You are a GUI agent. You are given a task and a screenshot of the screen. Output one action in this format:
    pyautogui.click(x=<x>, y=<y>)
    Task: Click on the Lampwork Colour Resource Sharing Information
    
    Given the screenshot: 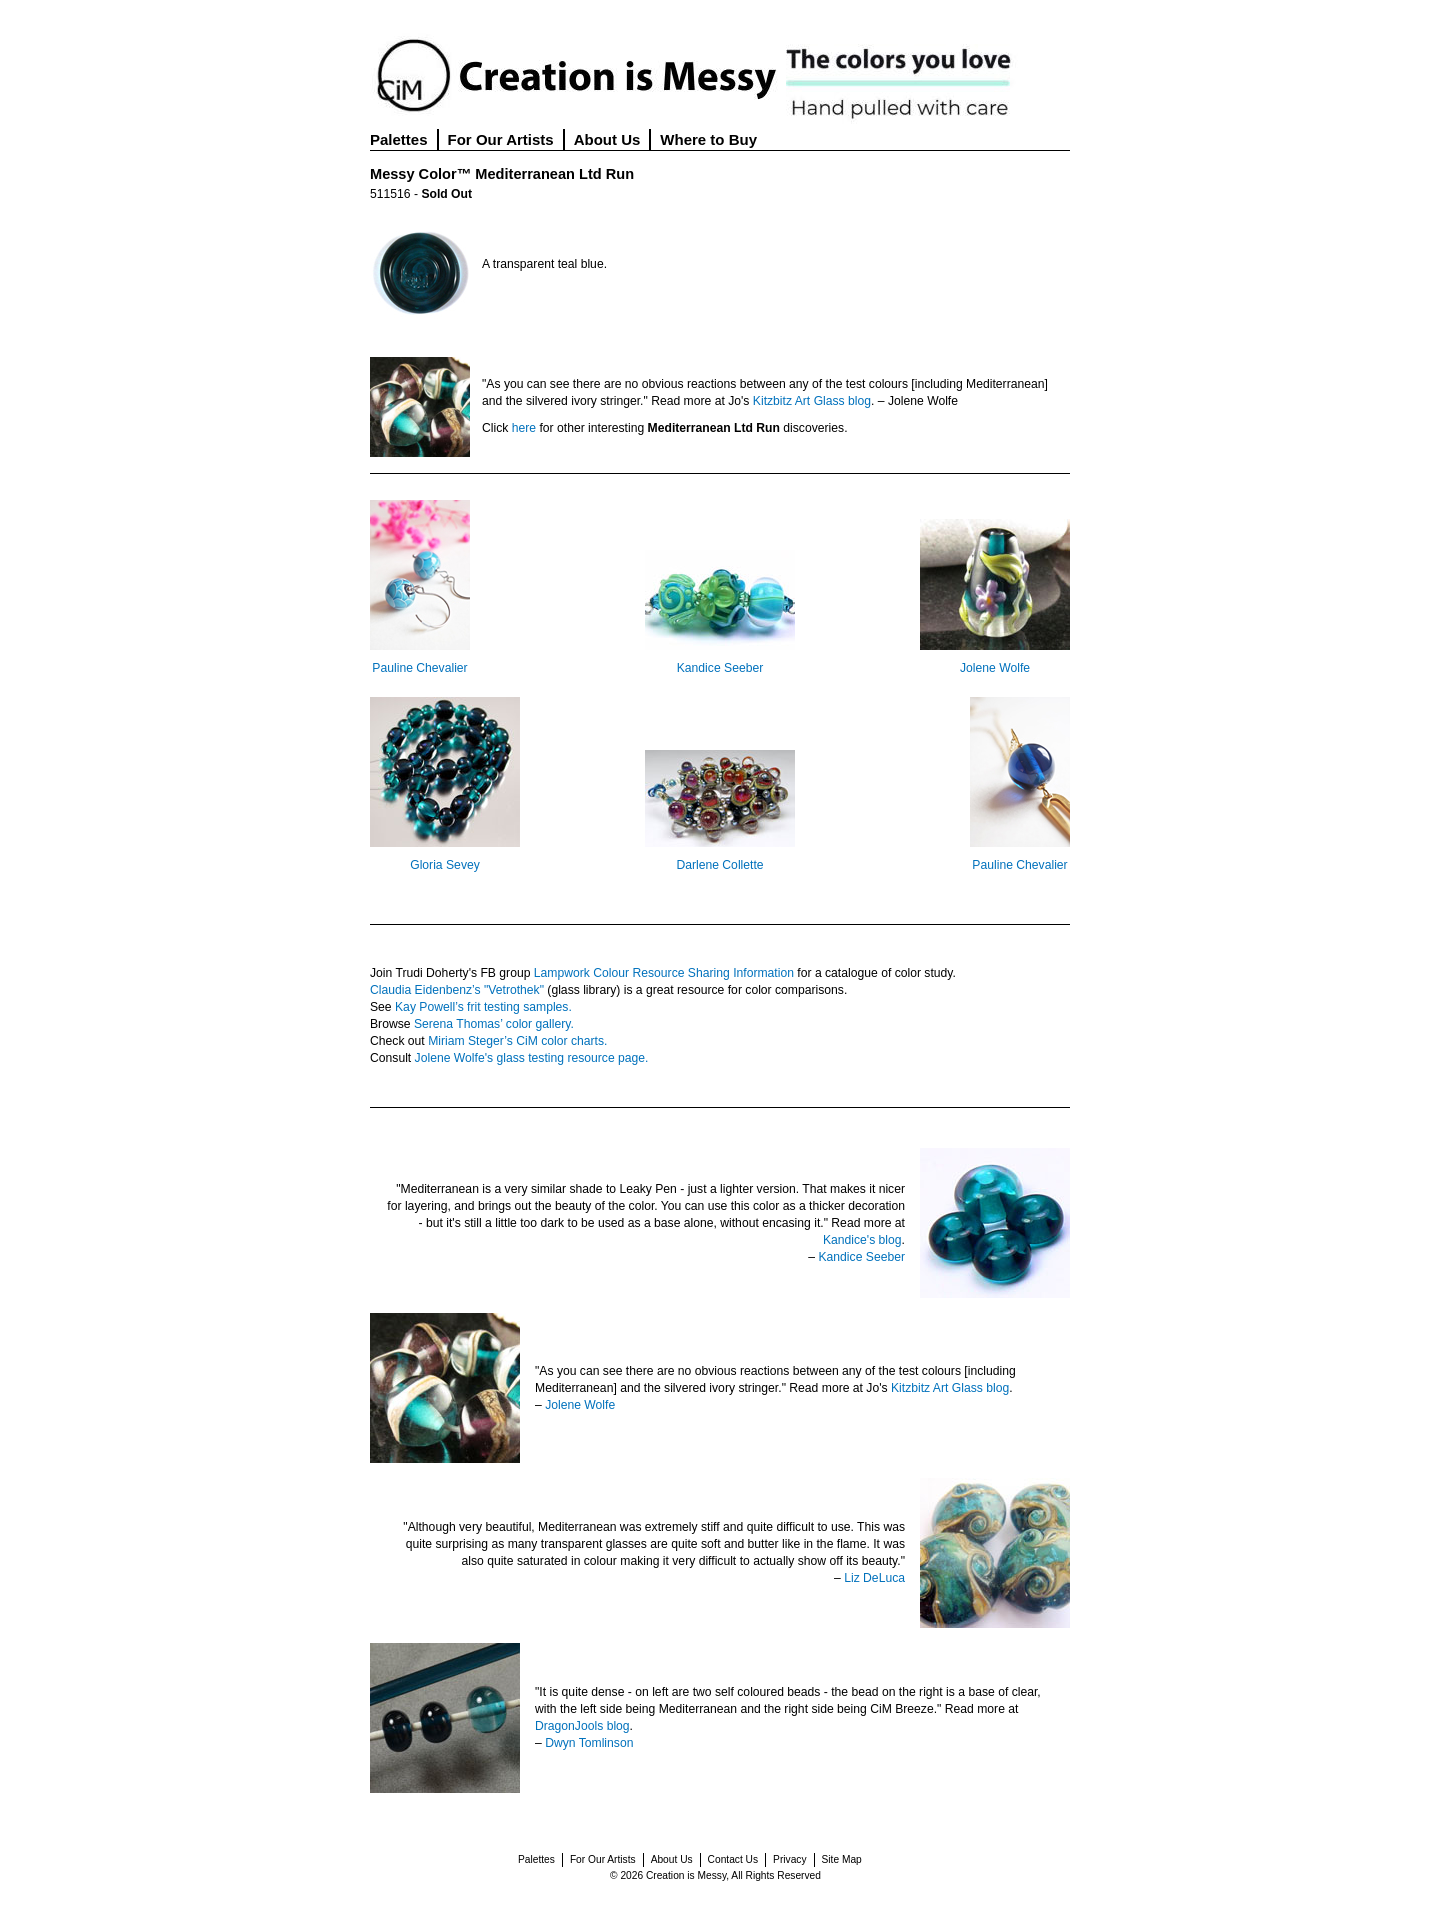 What is the action you would take?
    pyautogui.click(x=664, y=973)
    